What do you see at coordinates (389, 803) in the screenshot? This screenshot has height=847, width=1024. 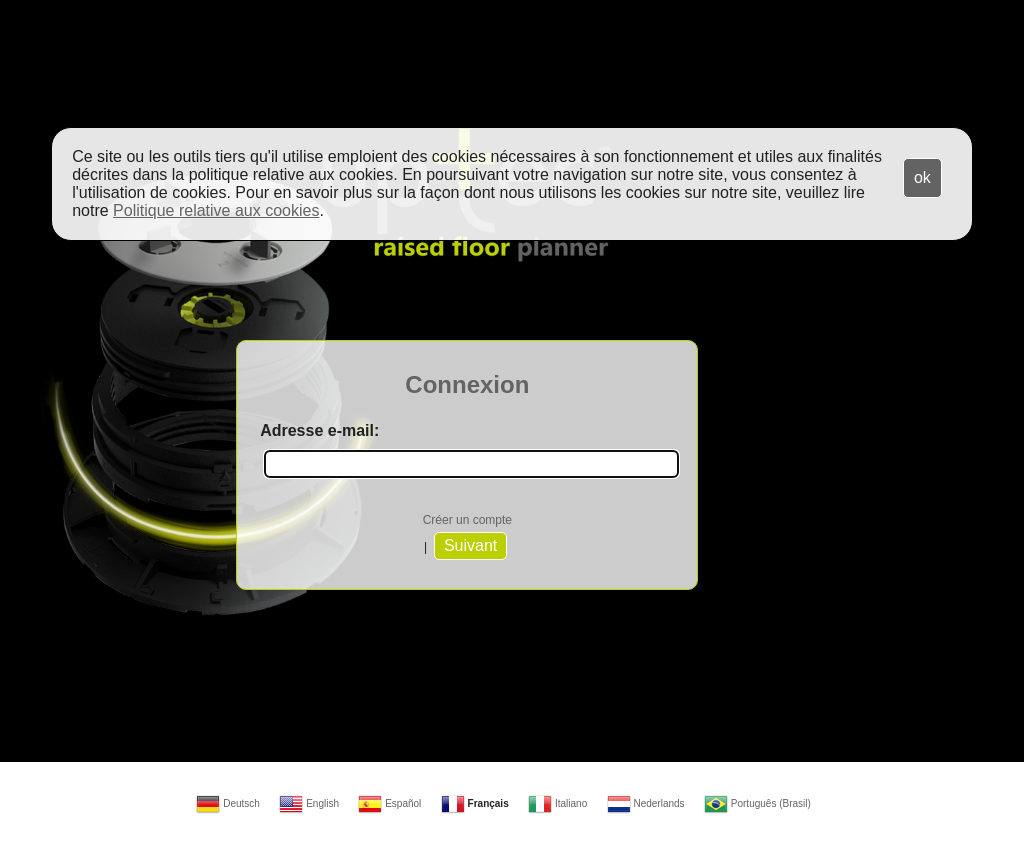 I see `Español` at bounding box center [389, 803].